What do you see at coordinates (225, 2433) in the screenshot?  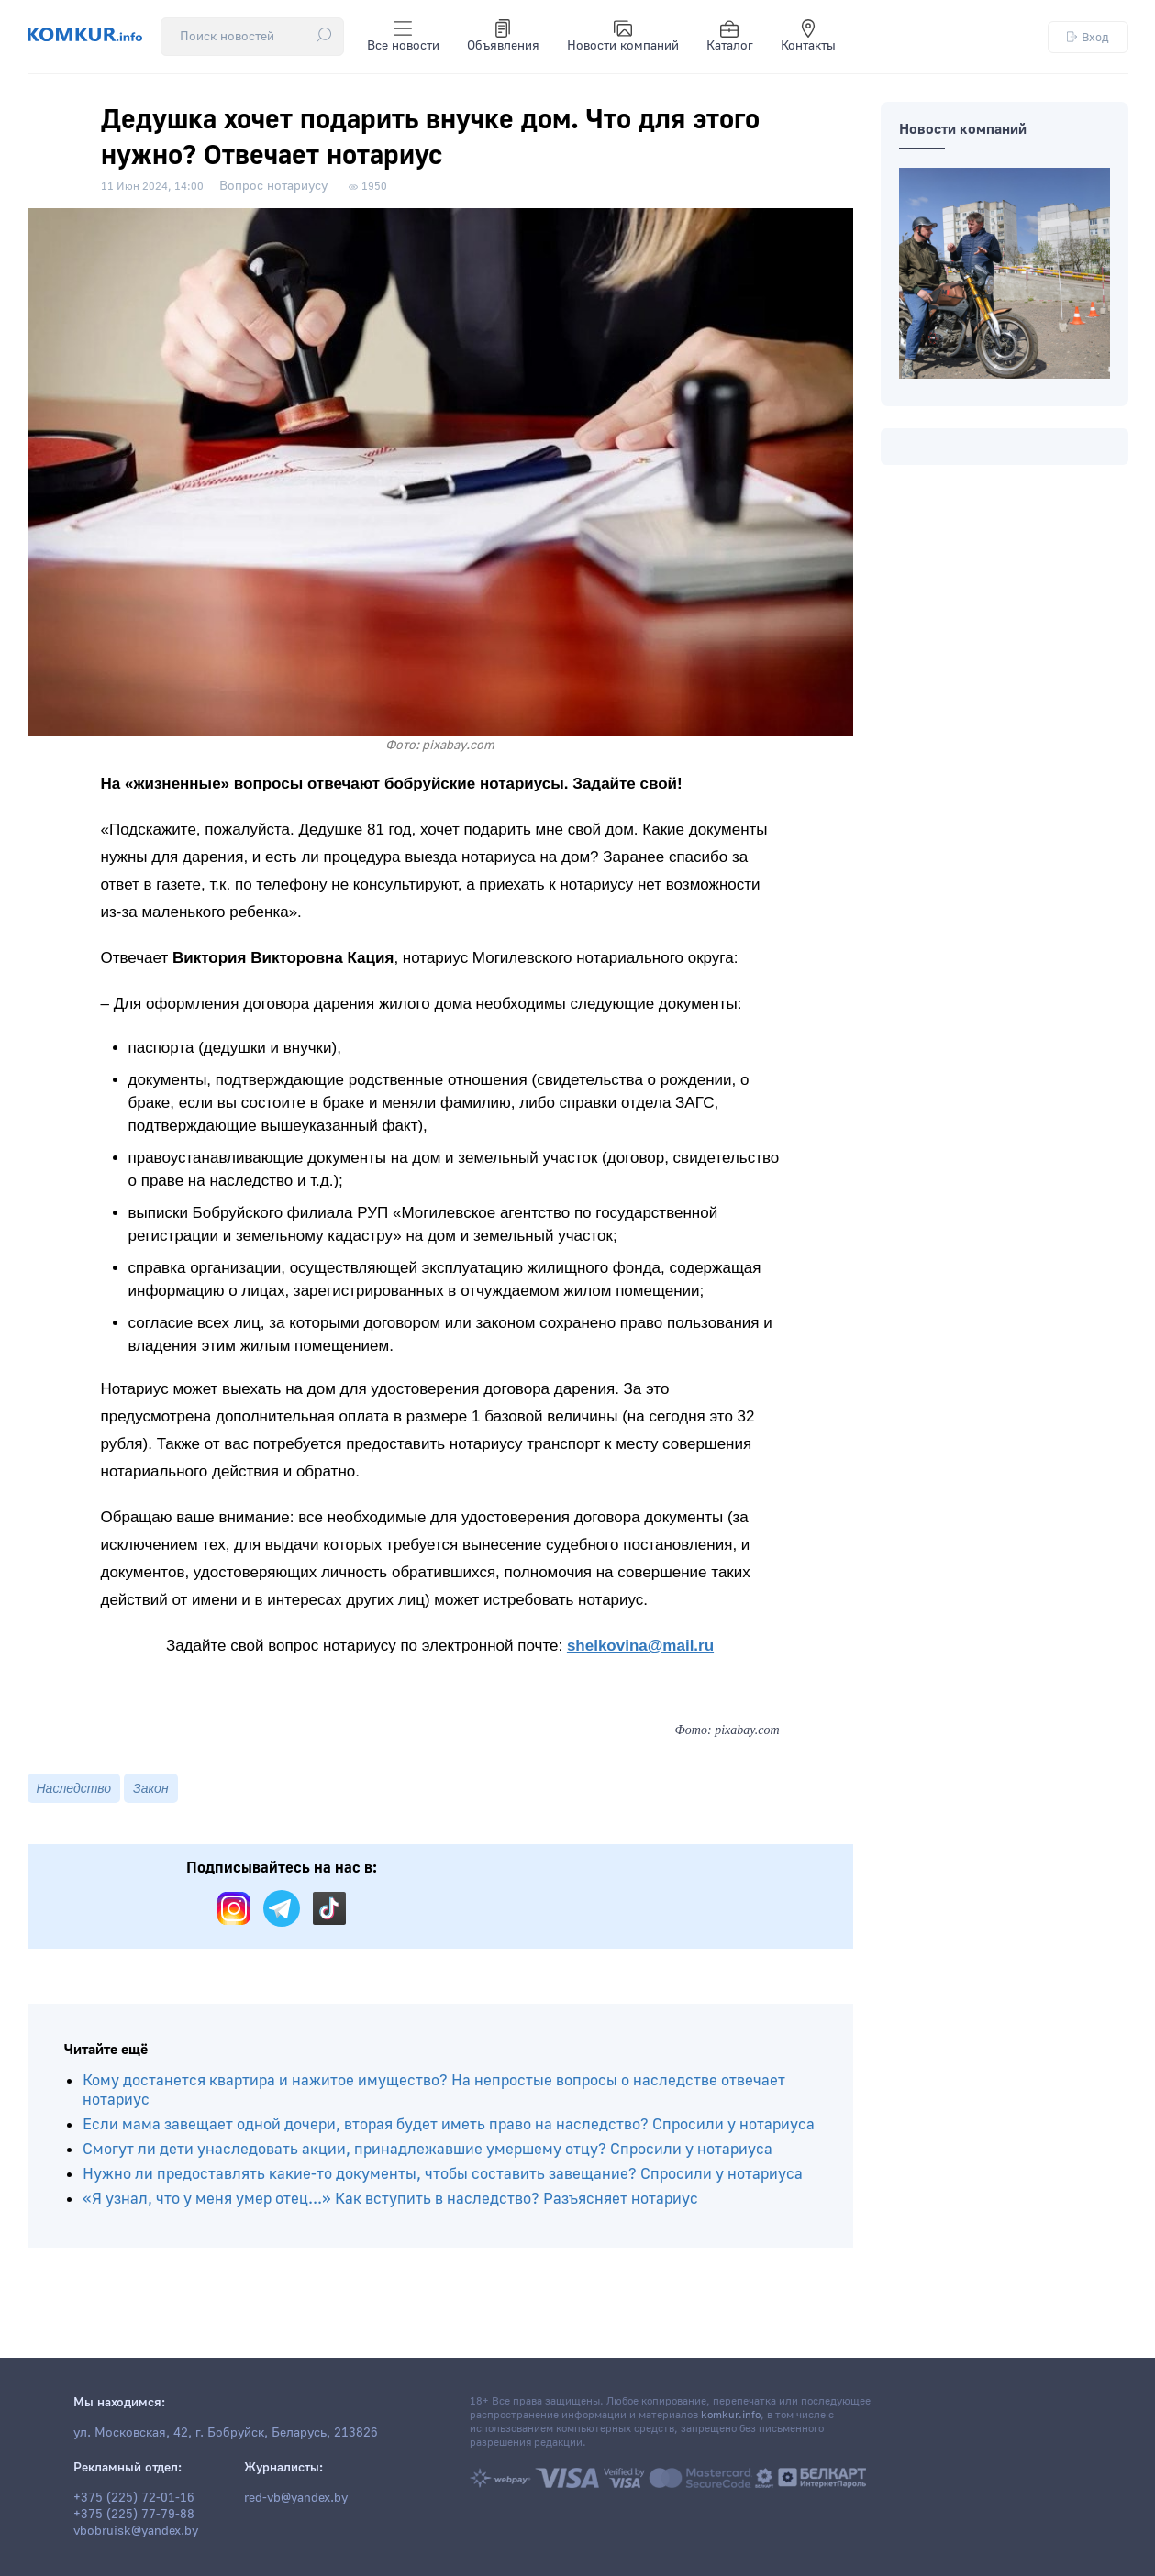 I see `ул. Московская, 42, г. Бобруйск, Беларусь, 213826` at bounding box center [225, 2433].